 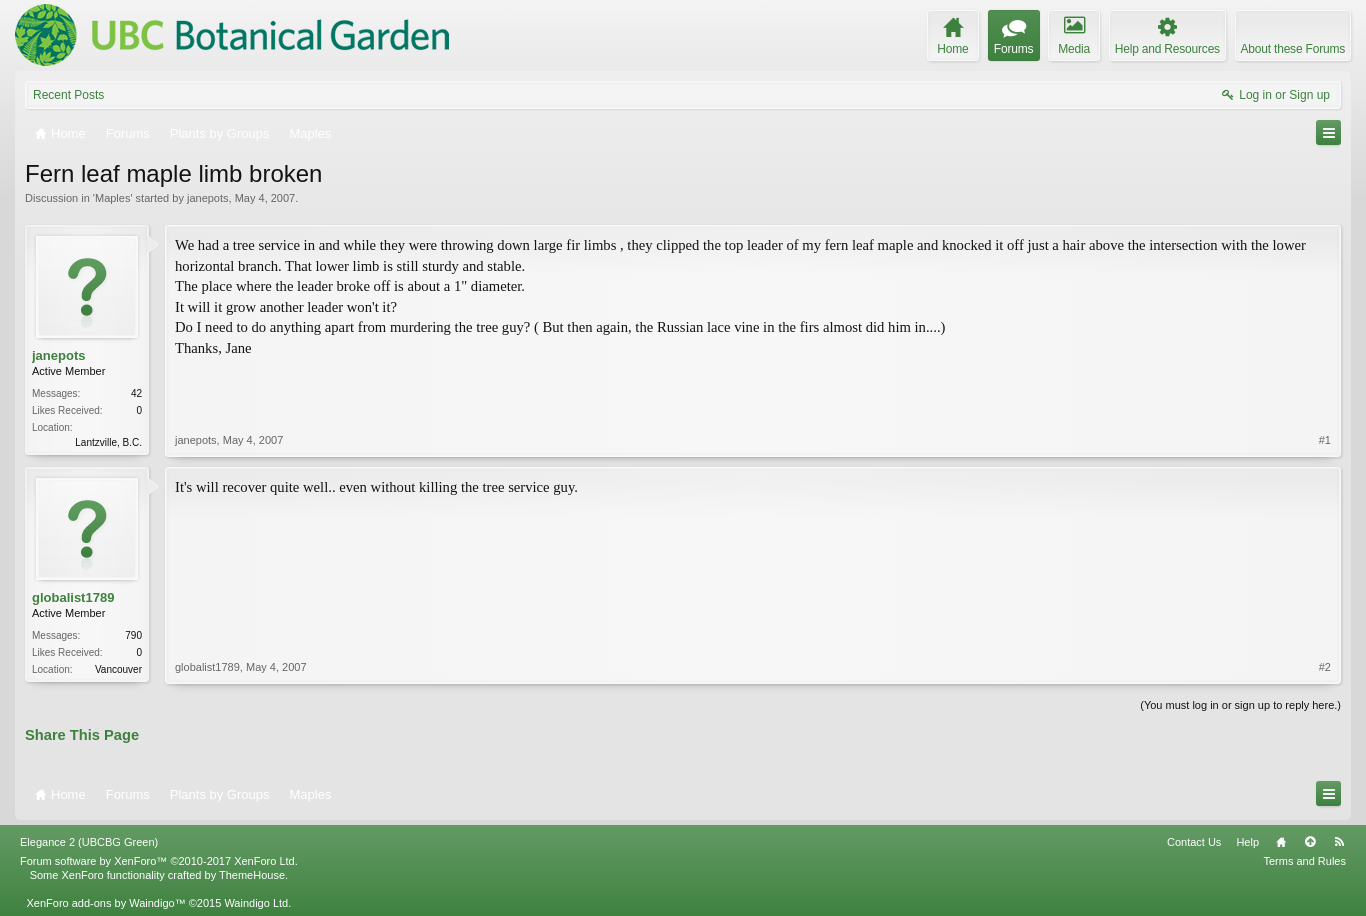 I want to click on ThemeHouse, so click(x=252, y=875).